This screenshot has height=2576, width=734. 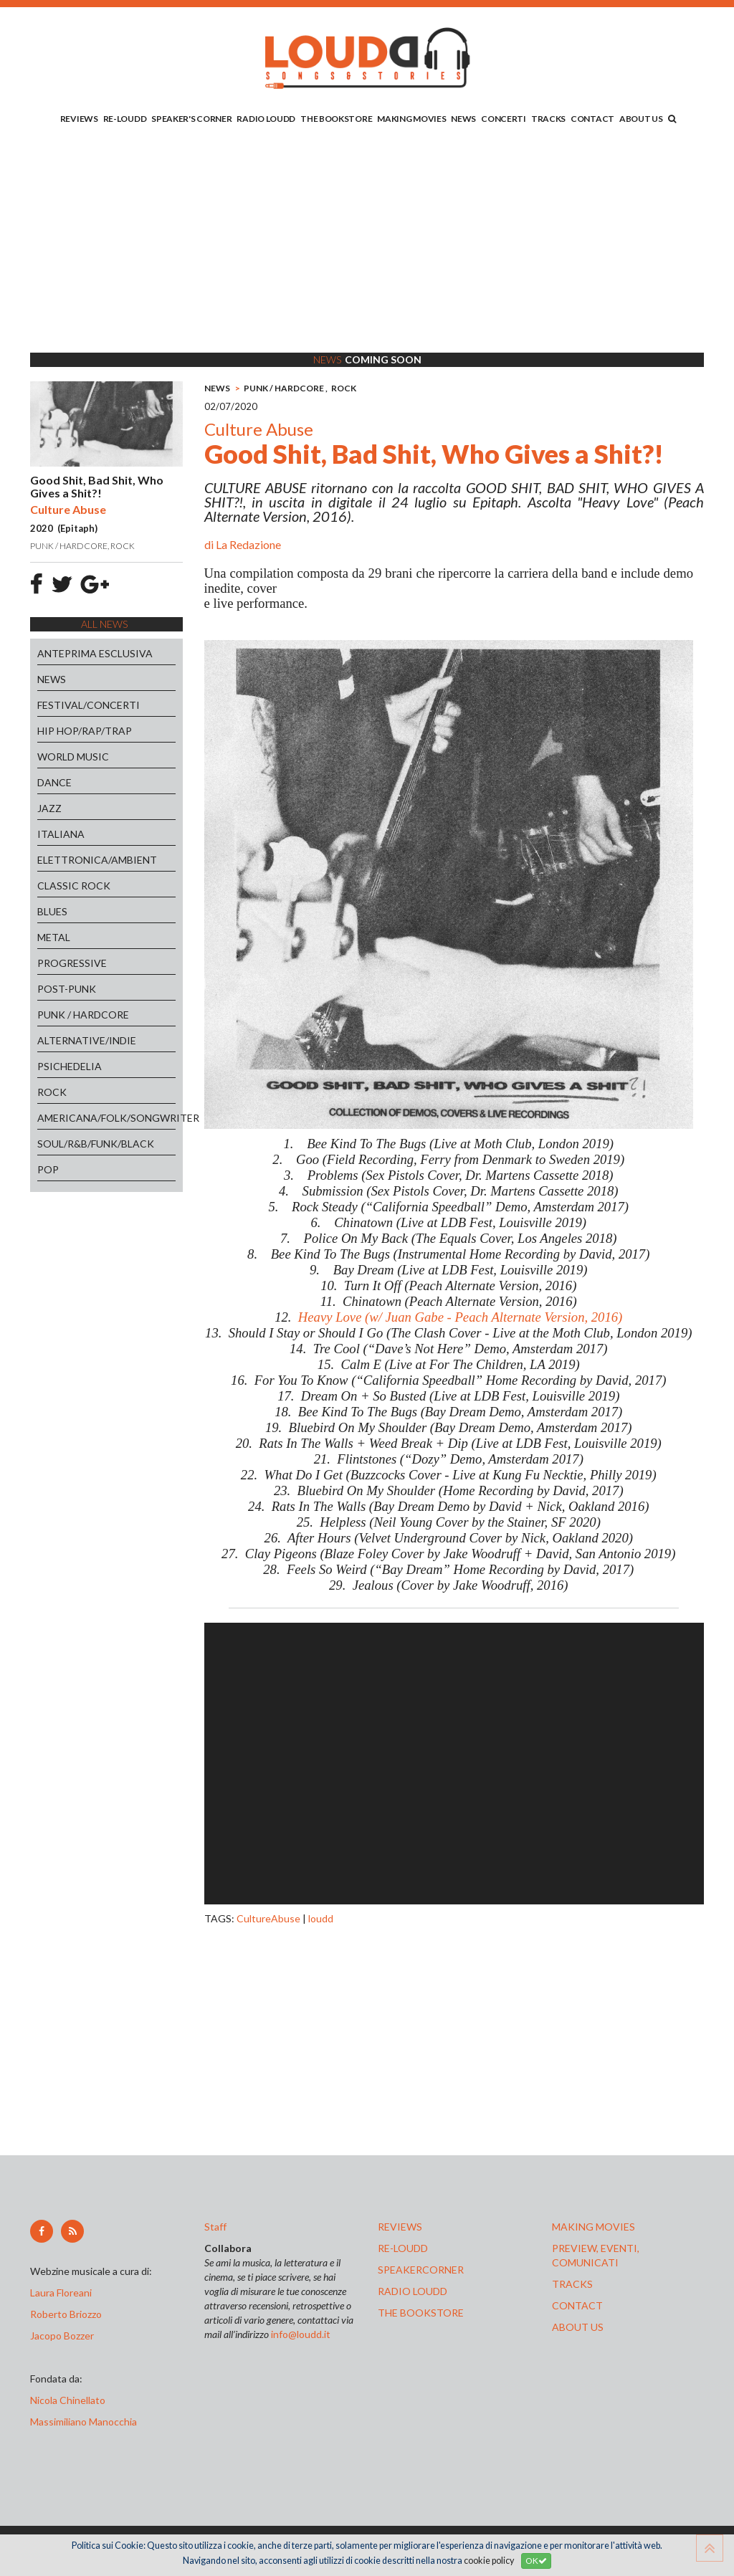 What do you see at coordinates (97, 860) in the screenshot?
I see `ELETTRONICA/AMBIENT` at bounding box center [97, 860].